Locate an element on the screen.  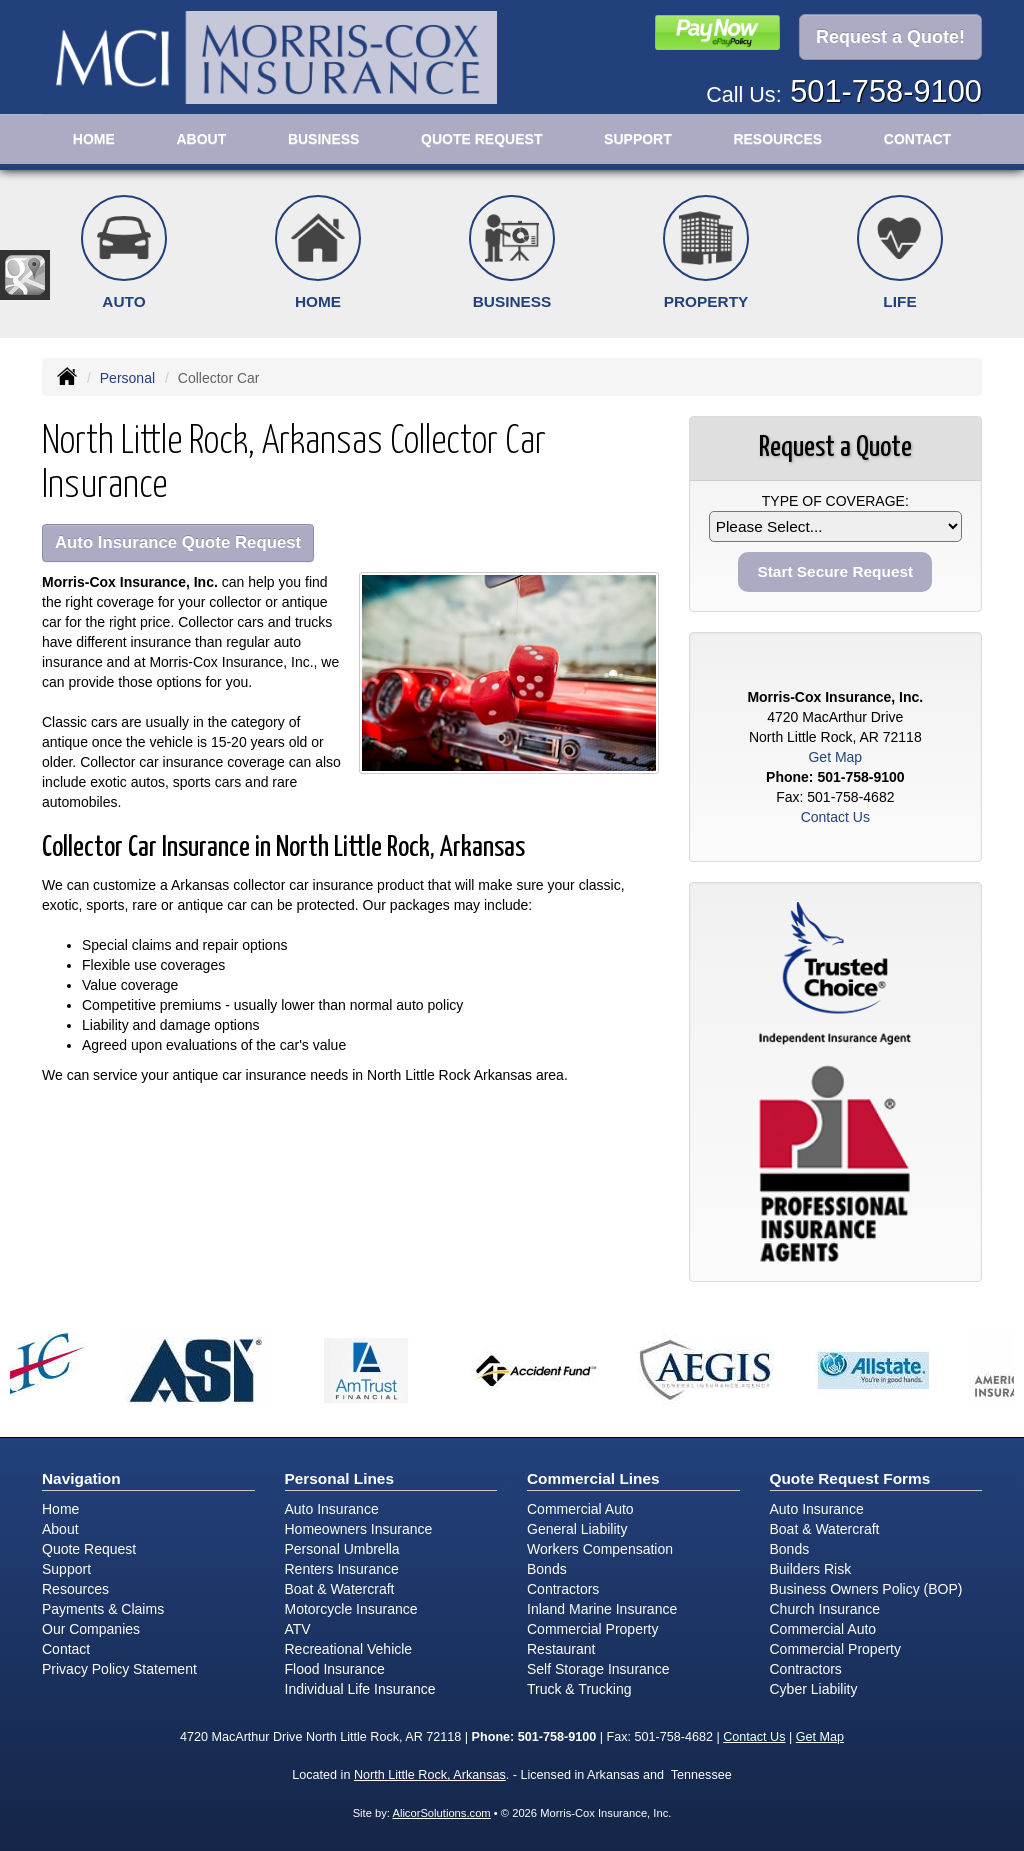
Truck & Trucking is located at coordinates (579, 1689).